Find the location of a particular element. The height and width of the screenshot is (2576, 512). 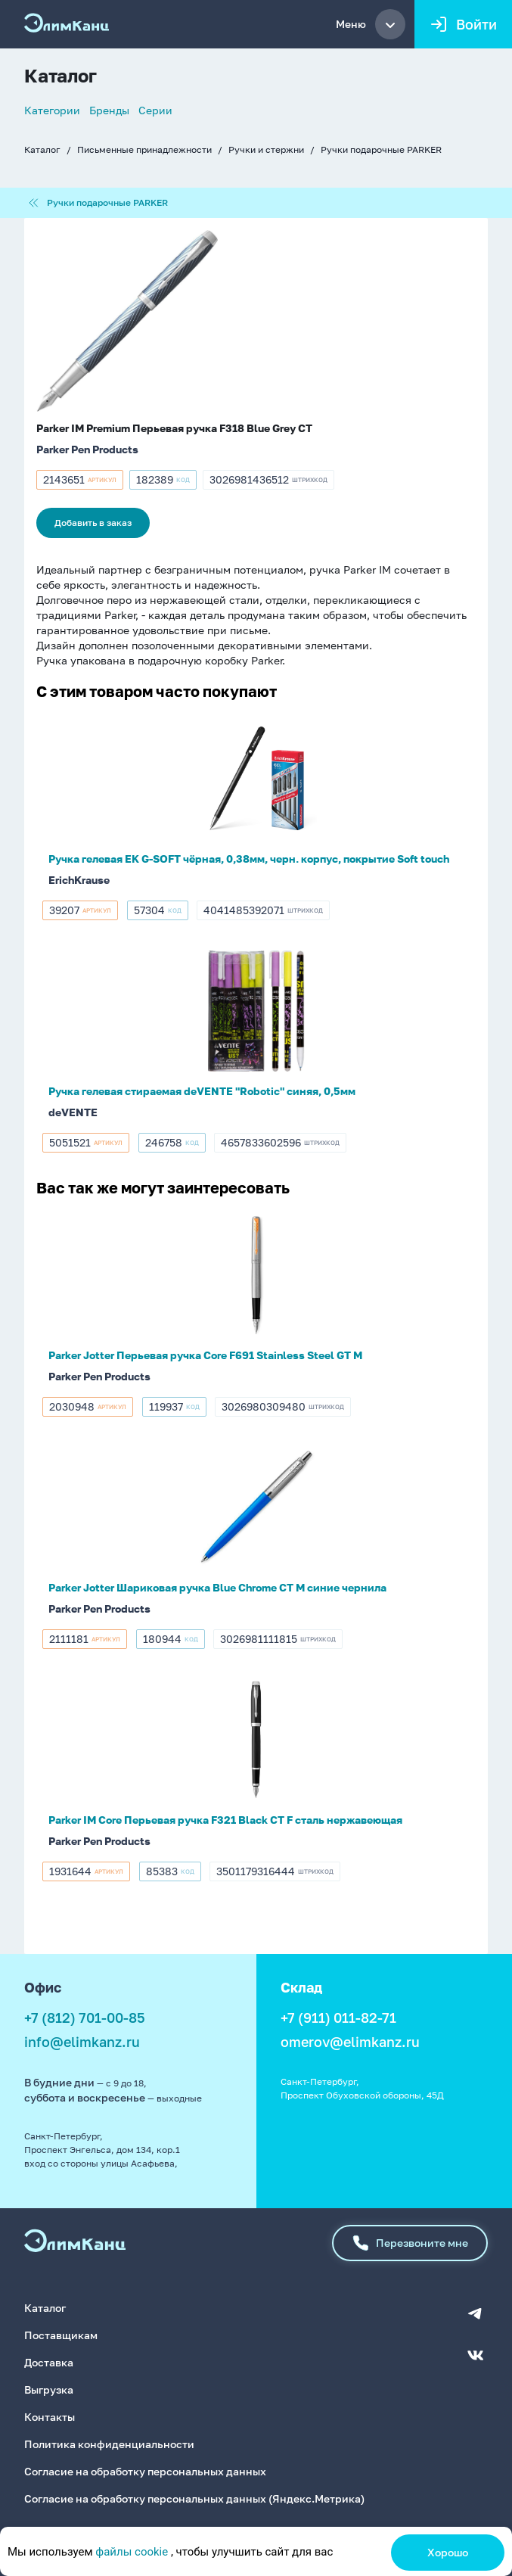

Поставщикам is located at coordinates (61, 2333).